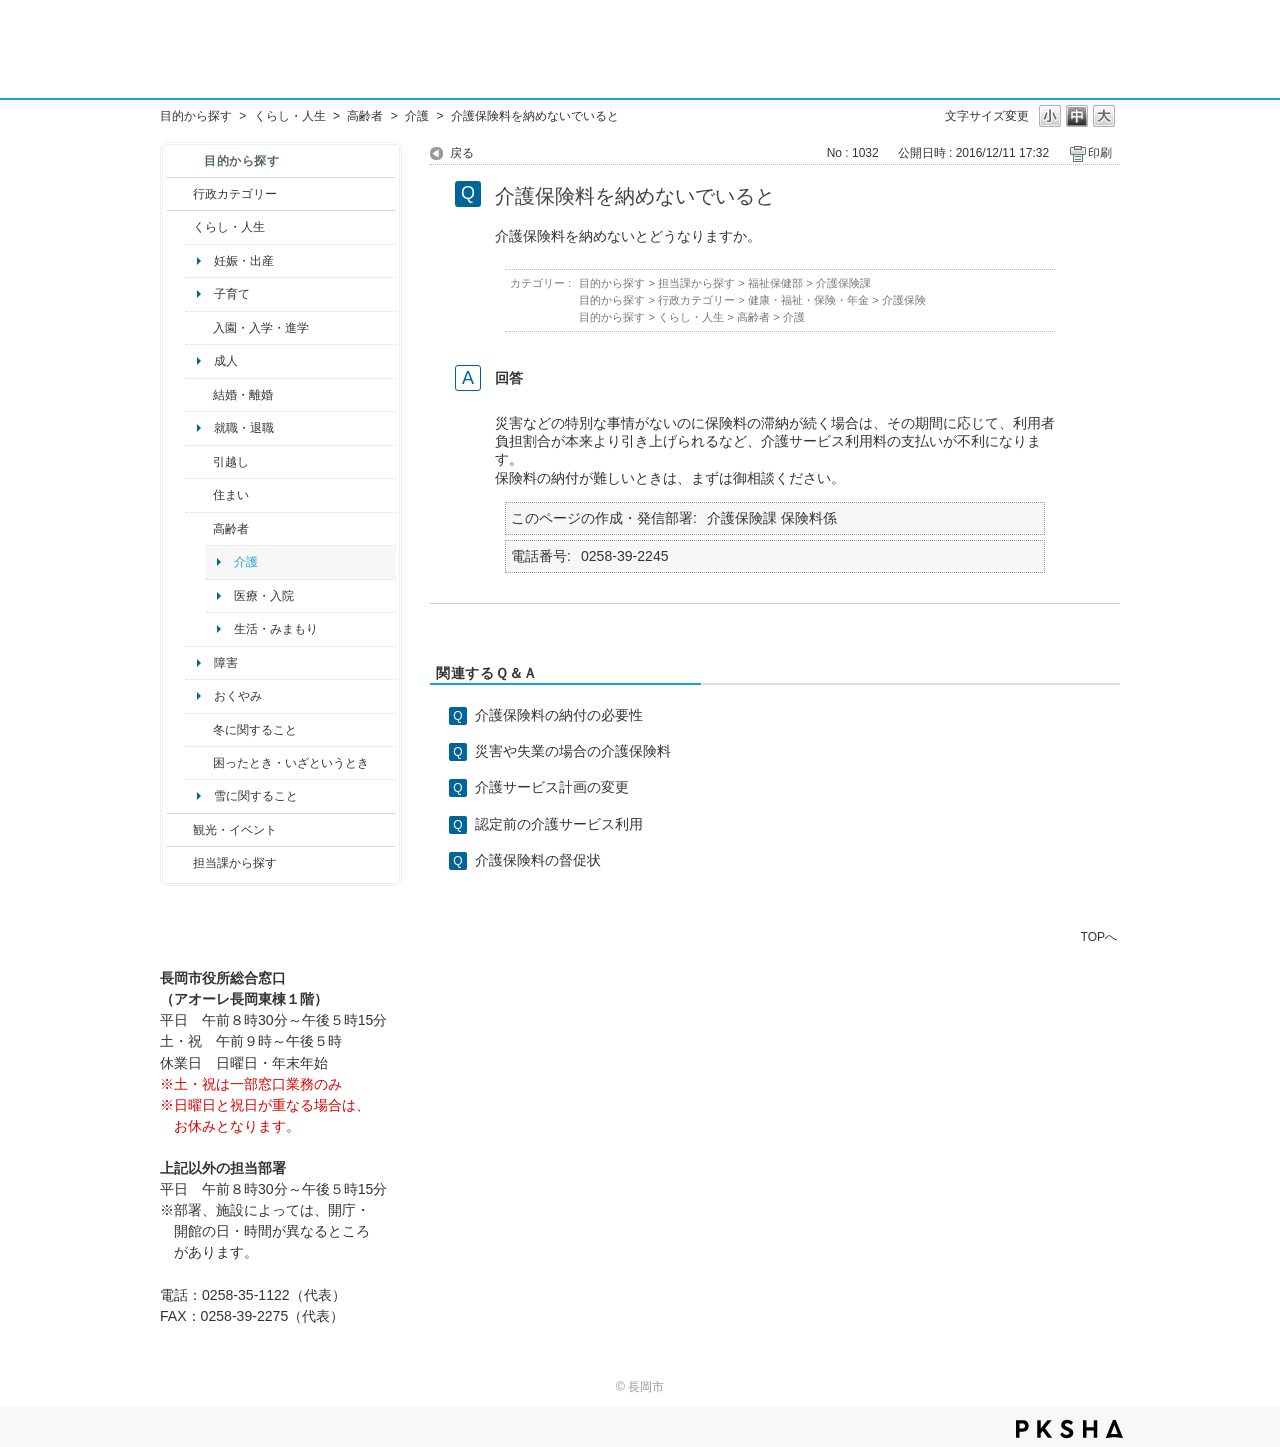 This screenshot has height=1447, width=1280. Describe the element at coordinates (365, 116) in the screenshot. I see `高齢者` at that location.